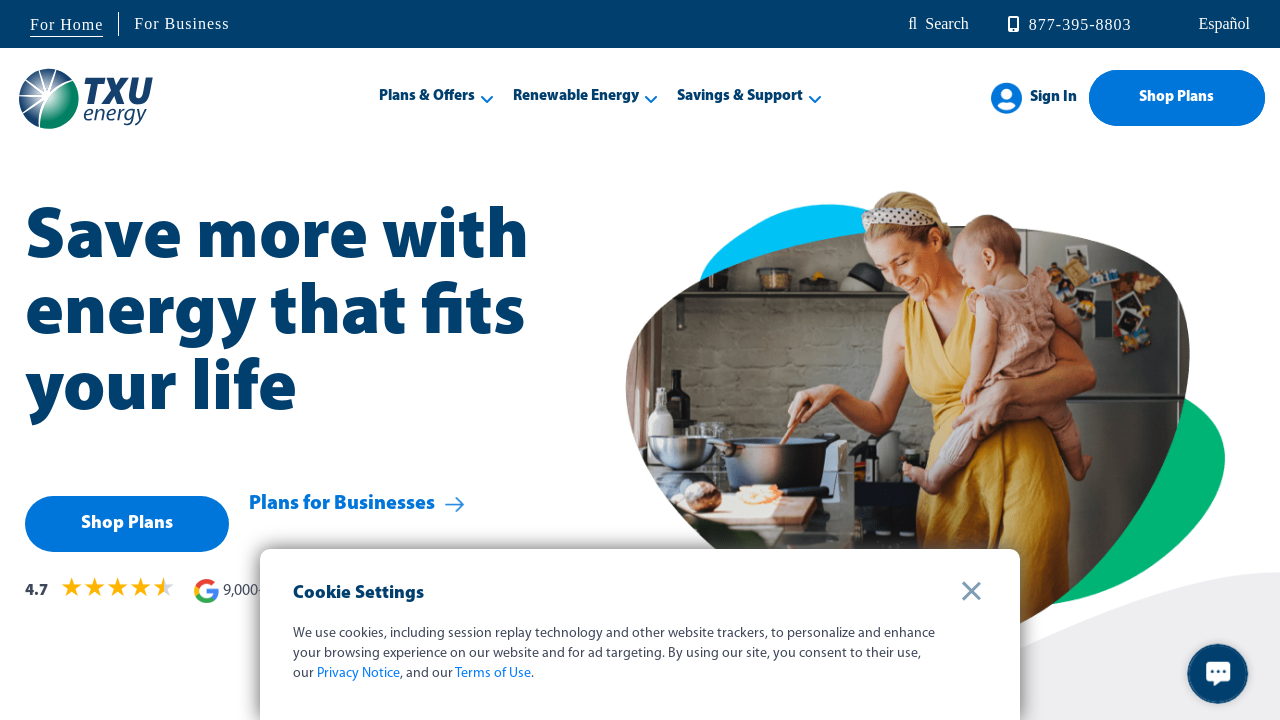  Describe the element at coordinates (947, 23) in the screenshot. I see `Search` at that location.